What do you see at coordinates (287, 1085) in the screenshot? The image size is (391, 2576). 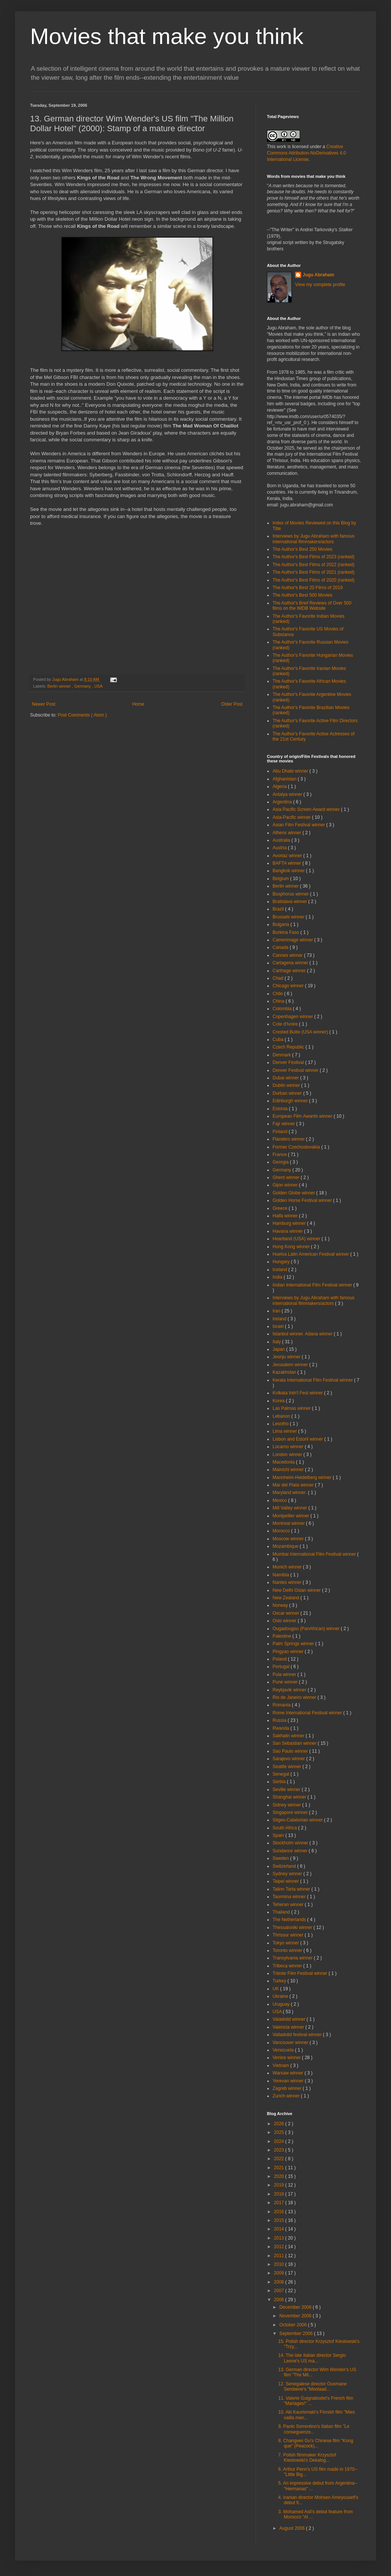 I see `Dublin winner` at bounding box center [287, 1085].